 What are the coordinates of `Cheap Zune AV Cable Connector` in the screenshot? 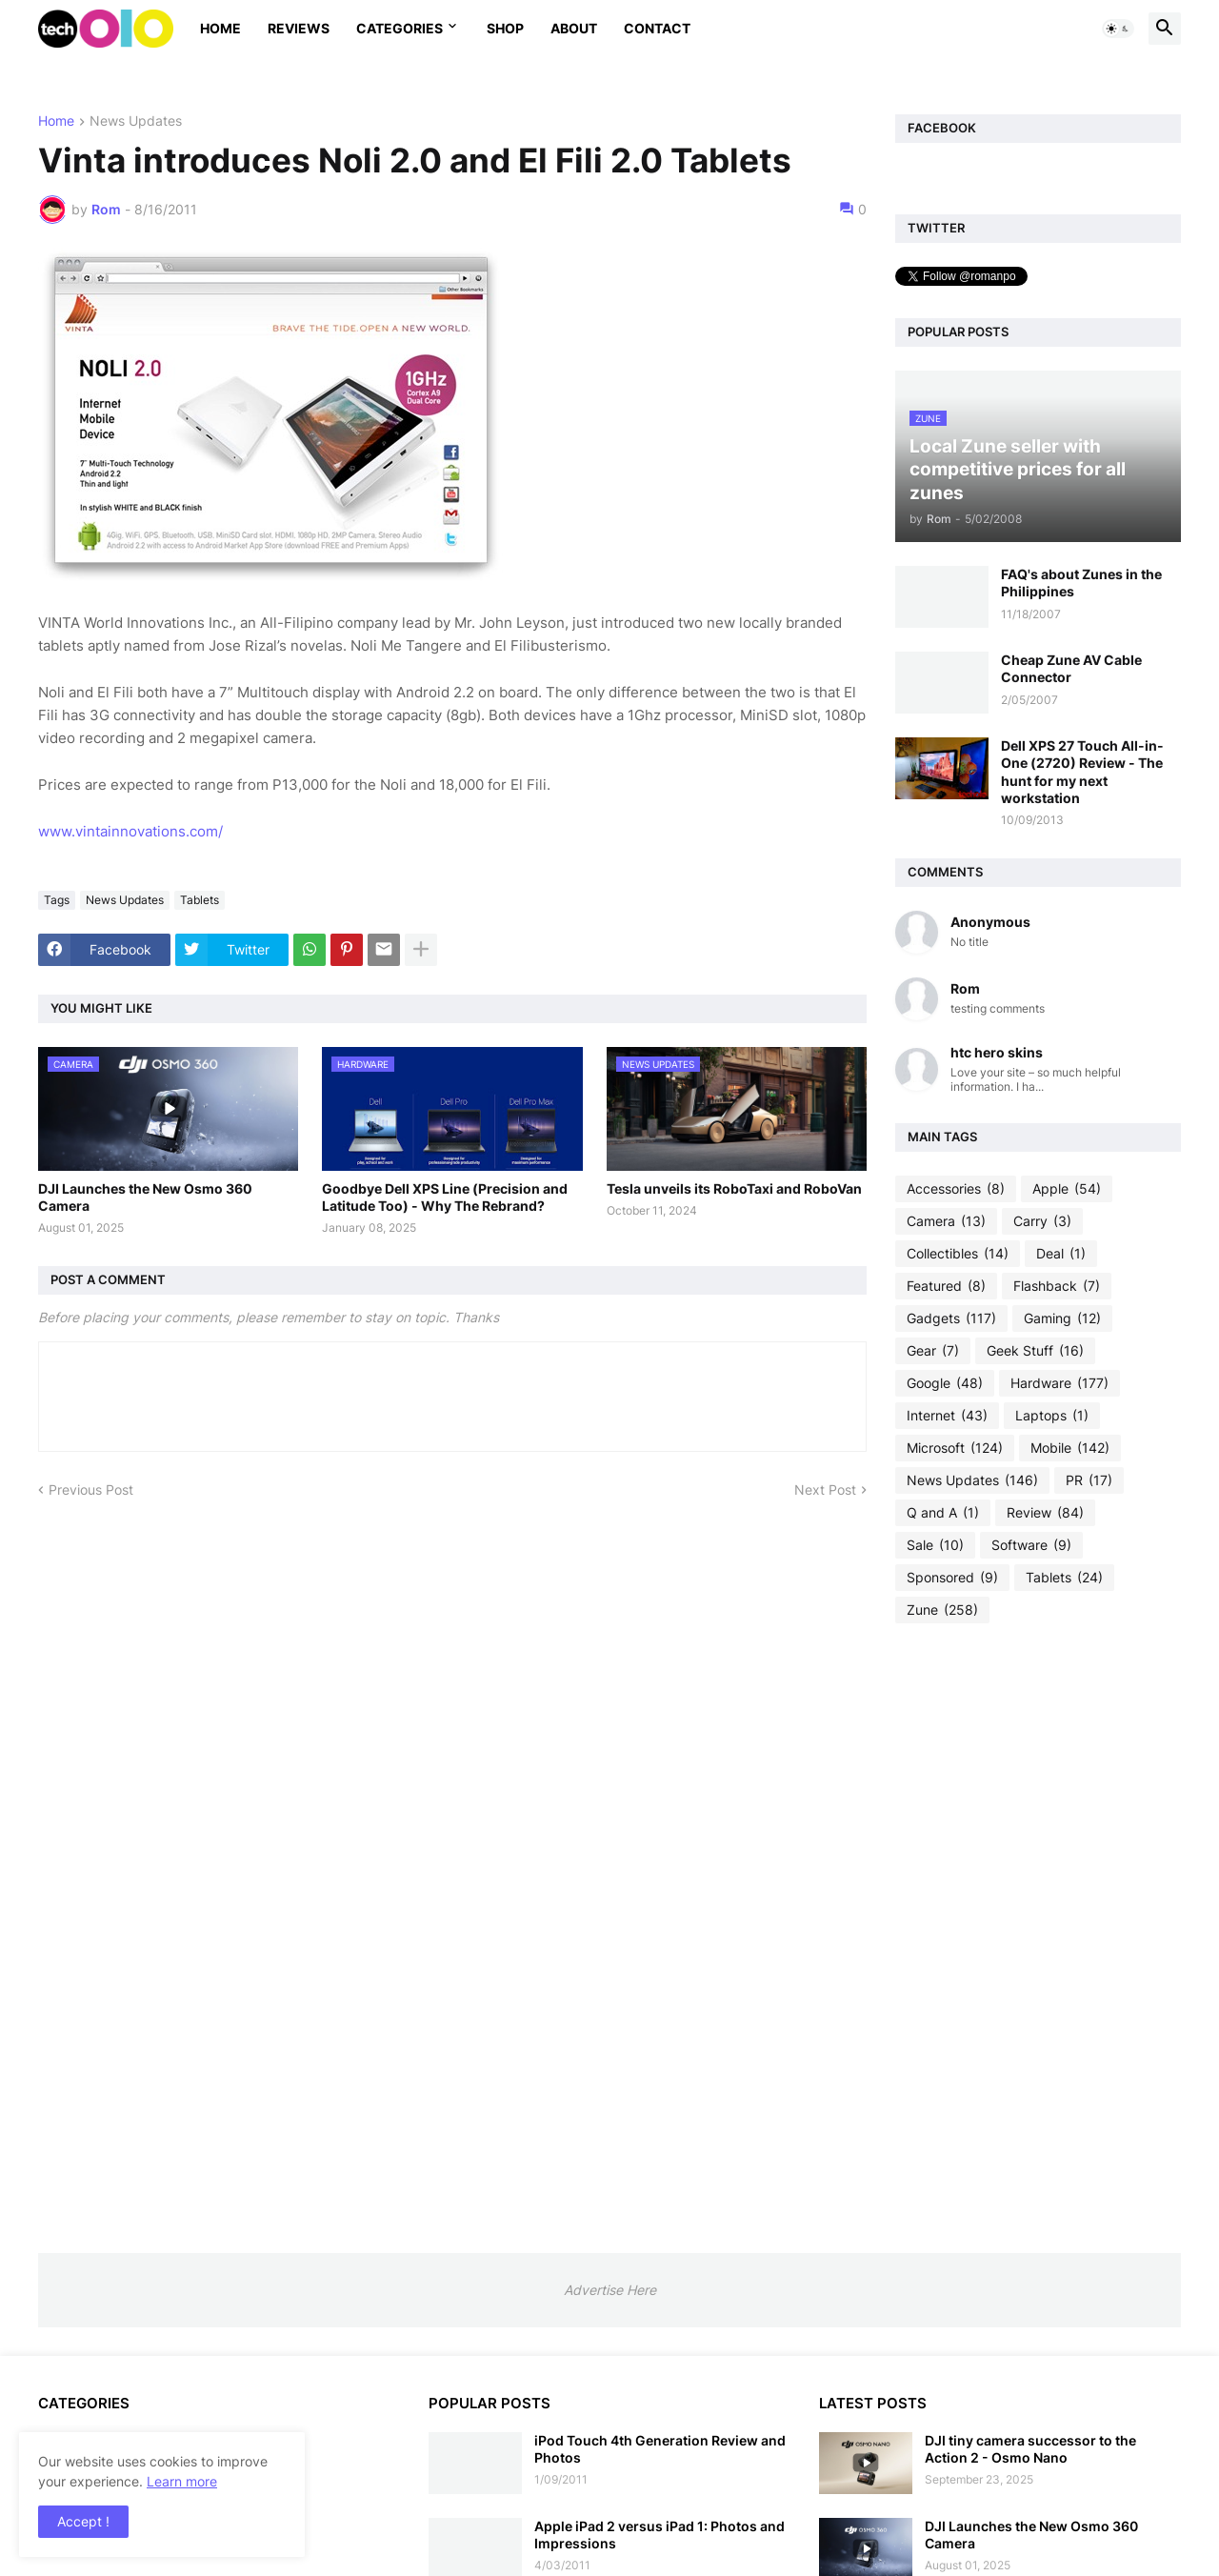 It's located at (1071, 668).